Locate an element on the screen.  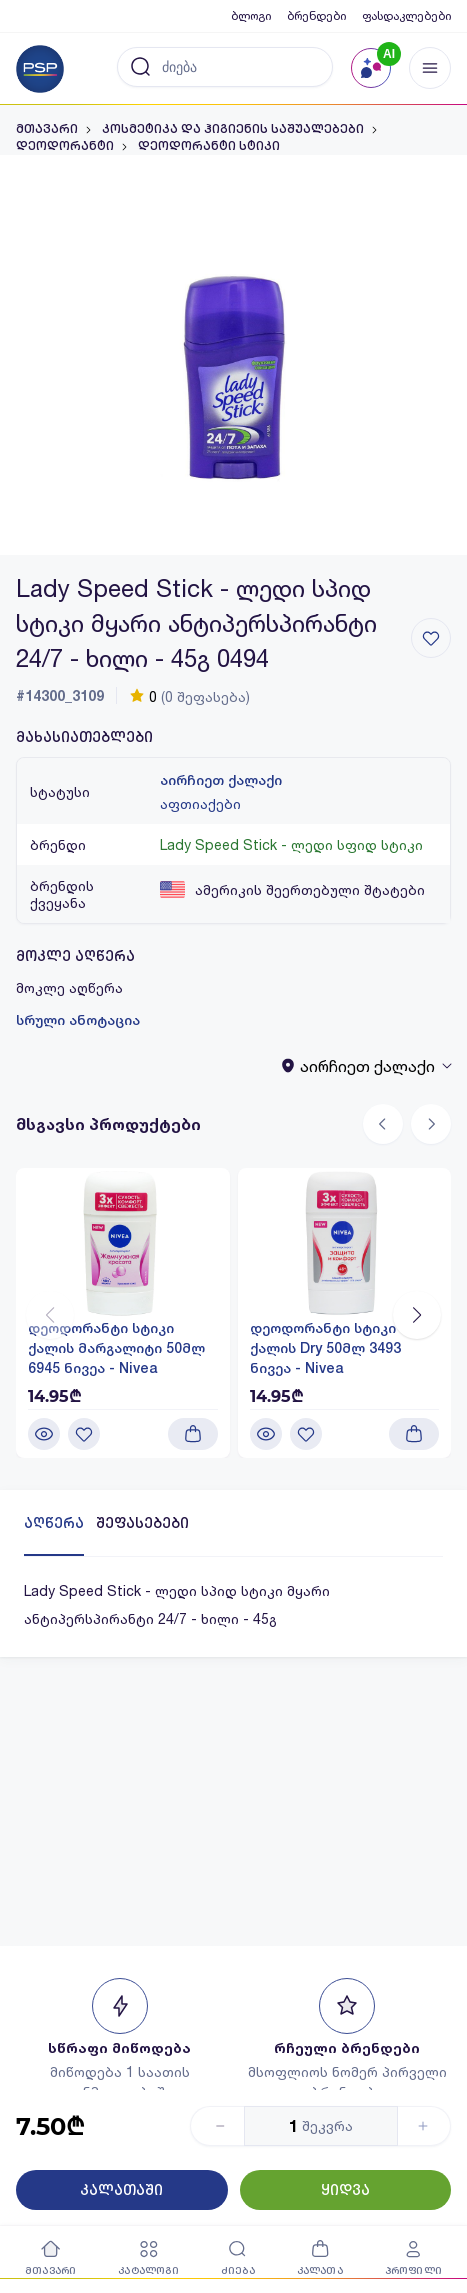
ბლოგი is located at coordinates (251, 15).